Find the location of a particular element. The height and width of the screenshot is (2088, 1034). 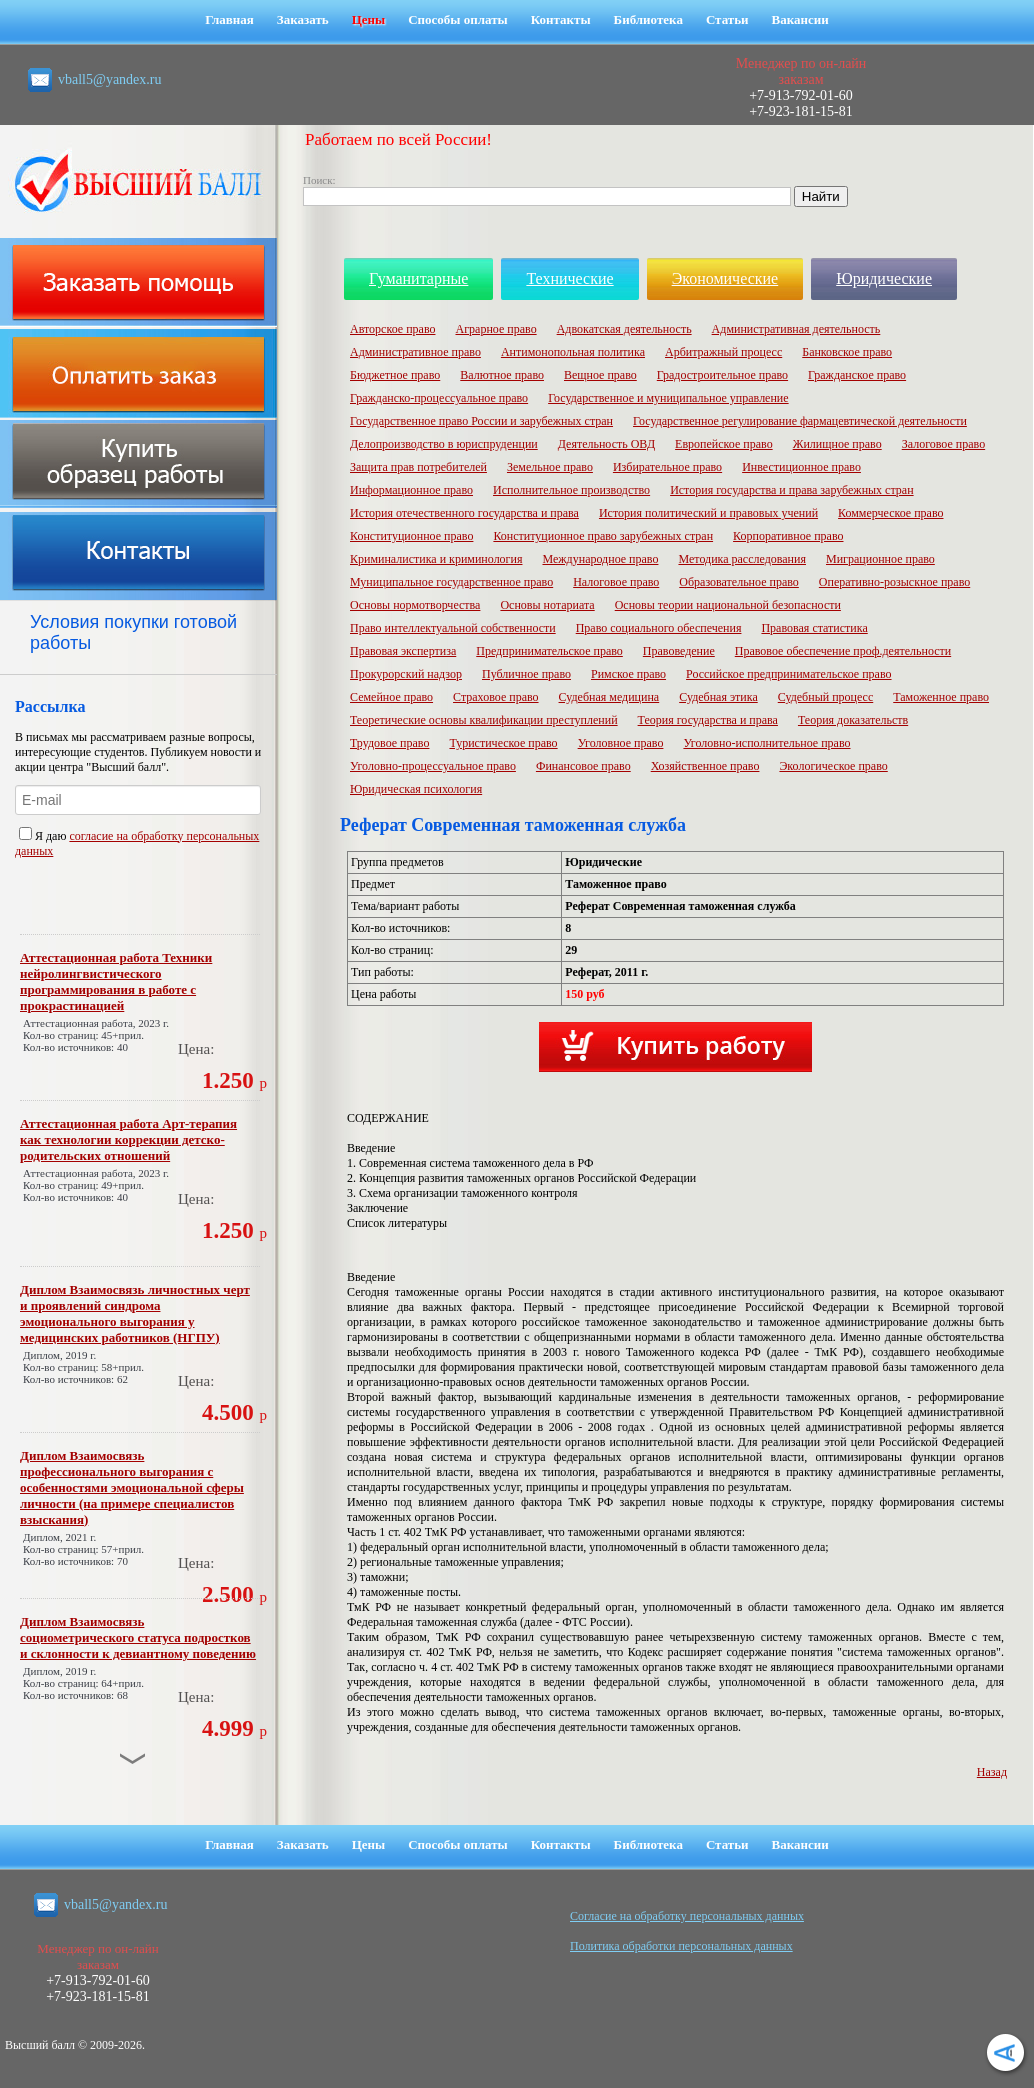

Основы нотариата is located at coordinates (547, 605).